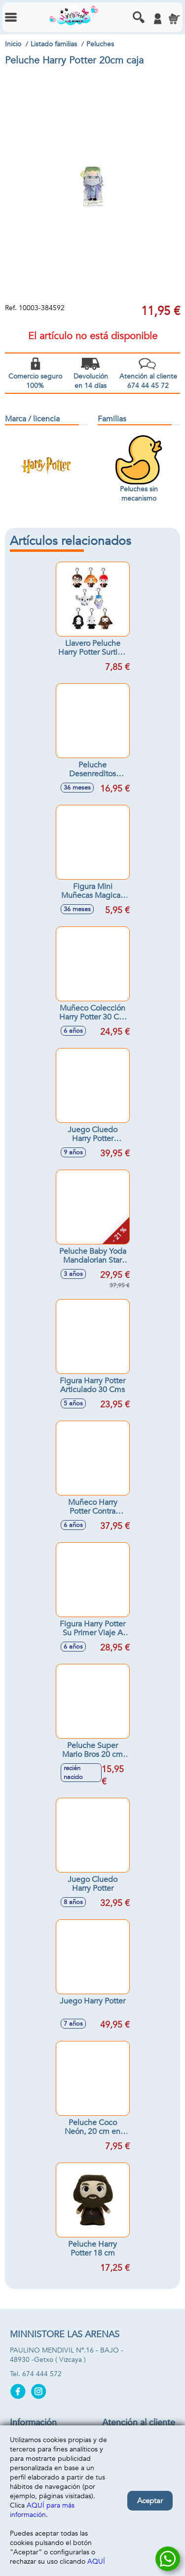 The width and height of the screenshot is (185, 2576). I want to click on 674 444 572, so click(42, 2374).